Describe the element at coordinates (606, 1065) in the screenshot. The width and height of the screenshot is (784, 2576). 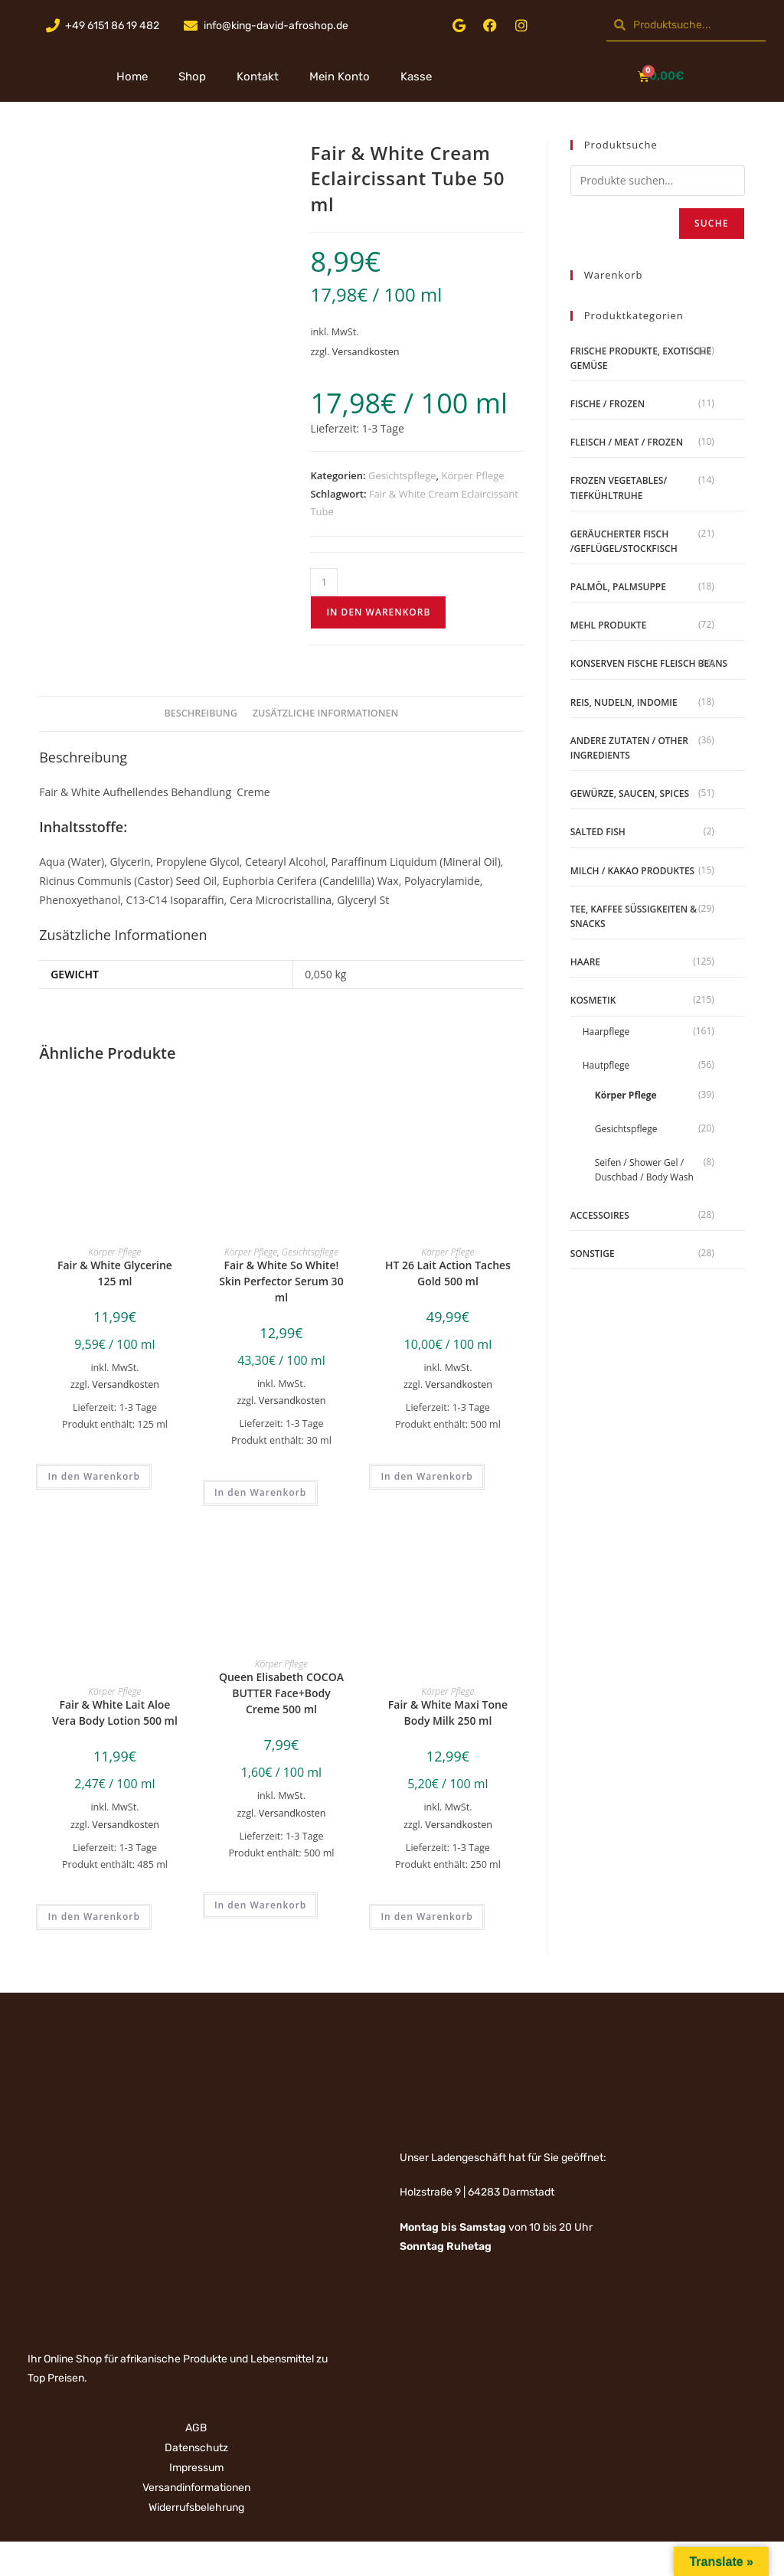
I see `Hautpflege` at that location.